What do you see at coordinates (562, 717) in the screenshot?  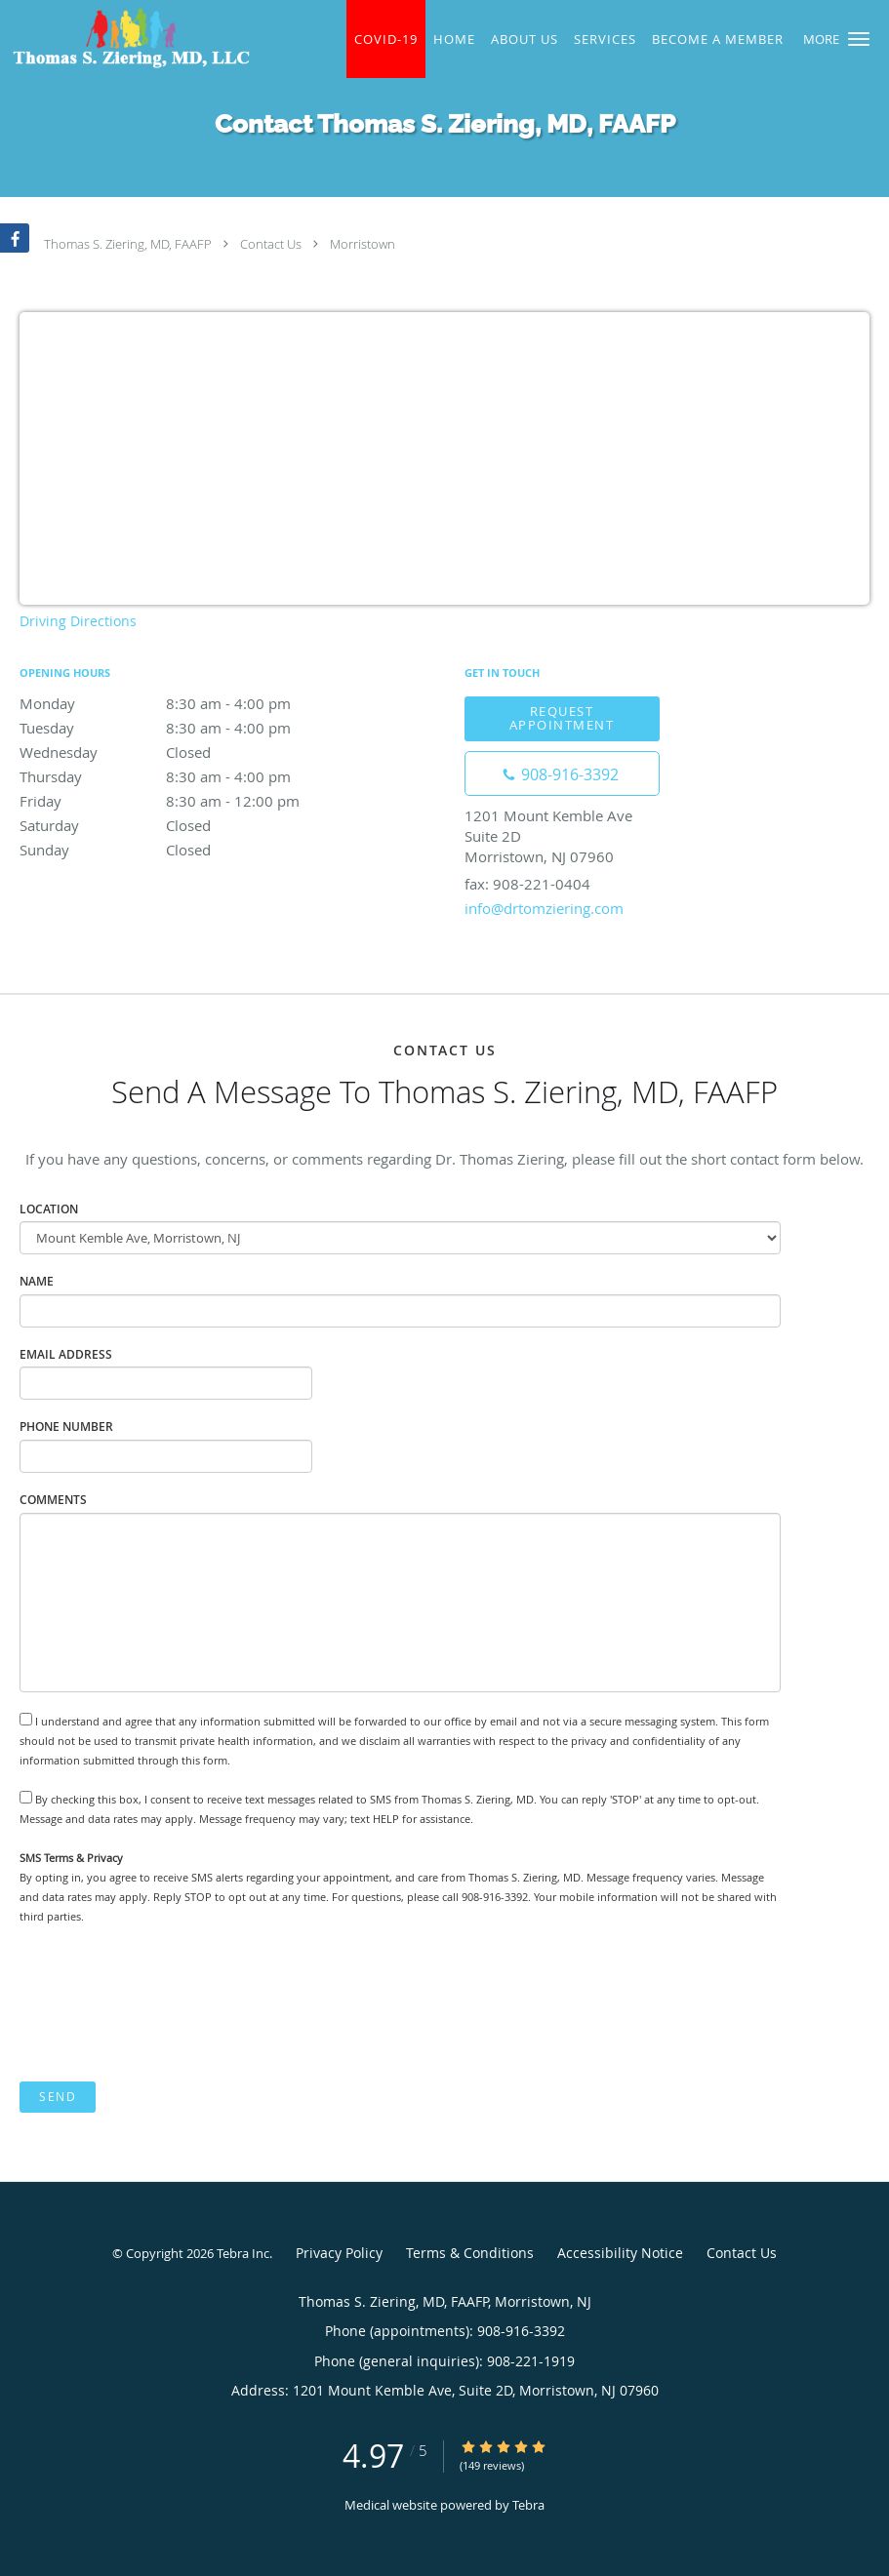 I see `Request Appointment` at bounding box center [562, 717].